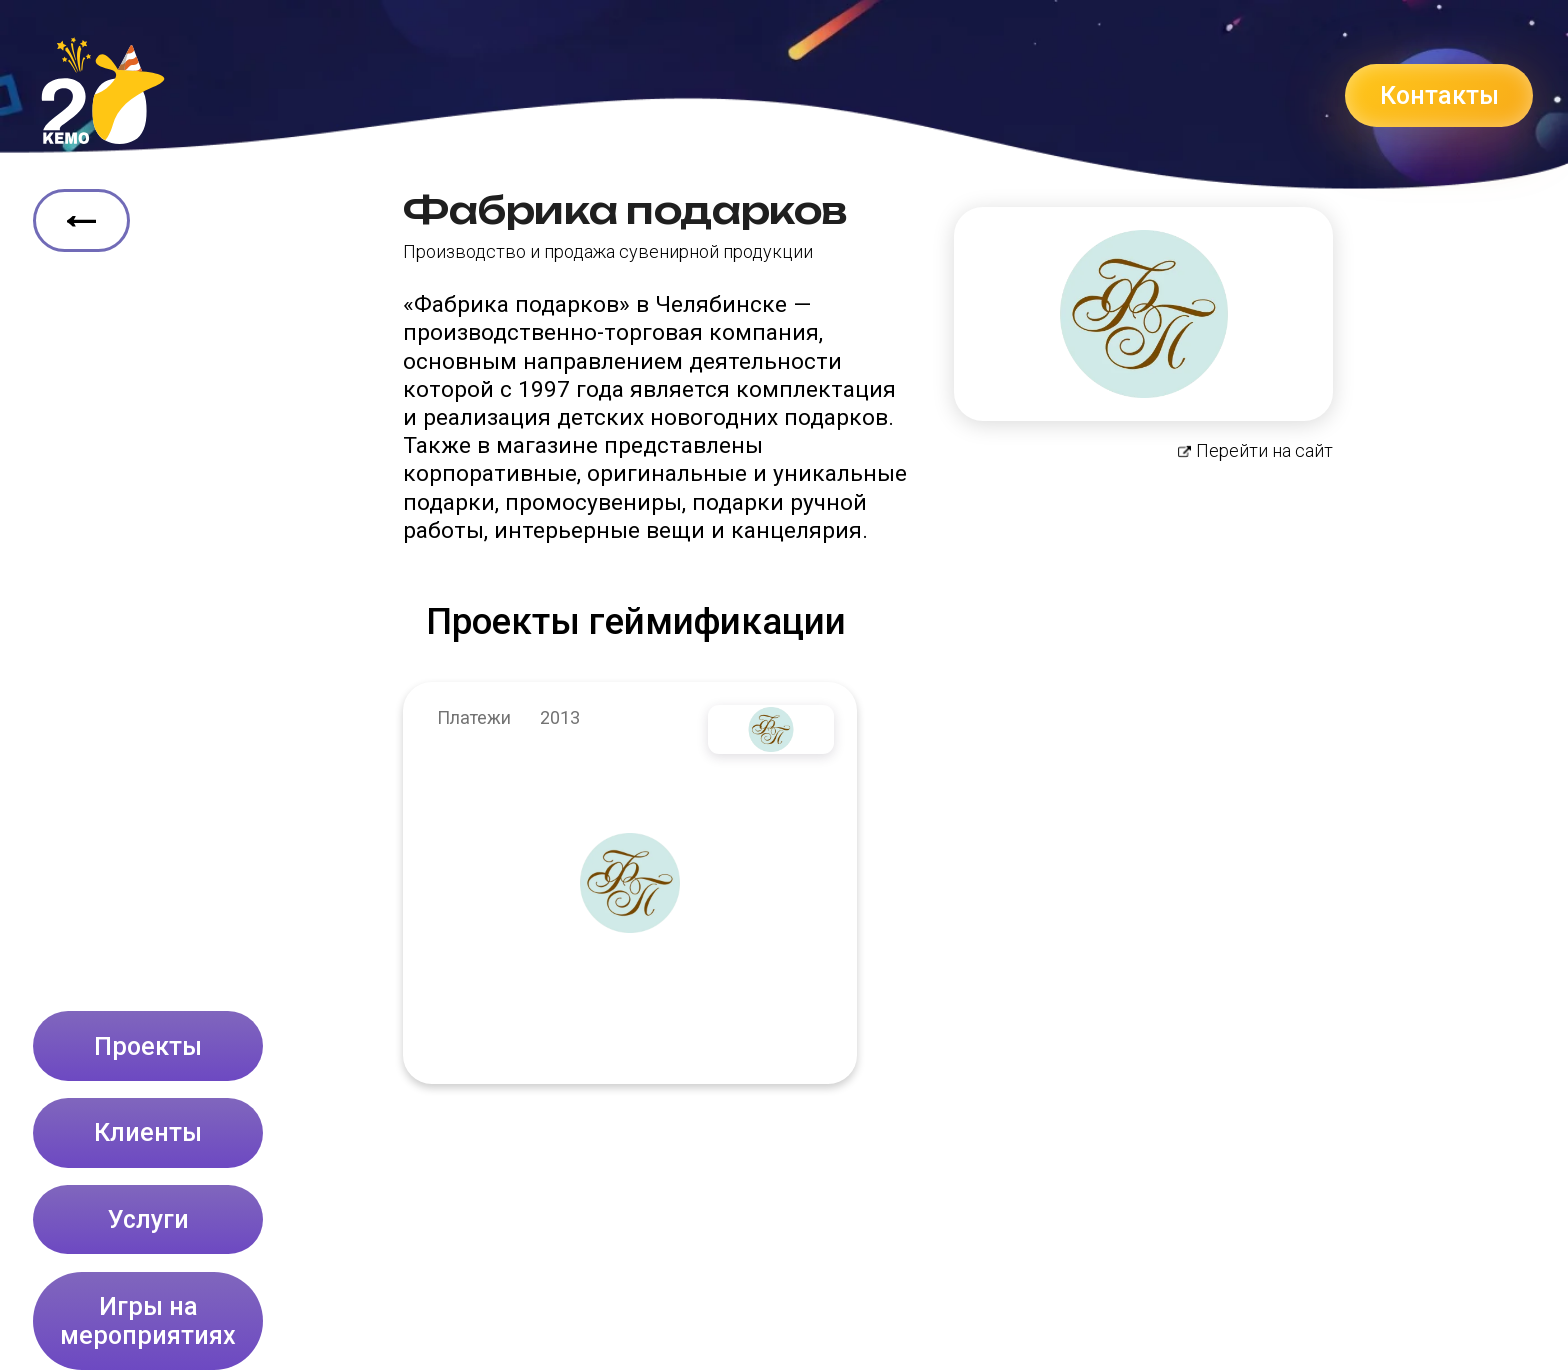  What do you see at coordinates (1255, 451) in the screenshot?
I see `Перейти на сайт` at bounding box center [1255, 451].